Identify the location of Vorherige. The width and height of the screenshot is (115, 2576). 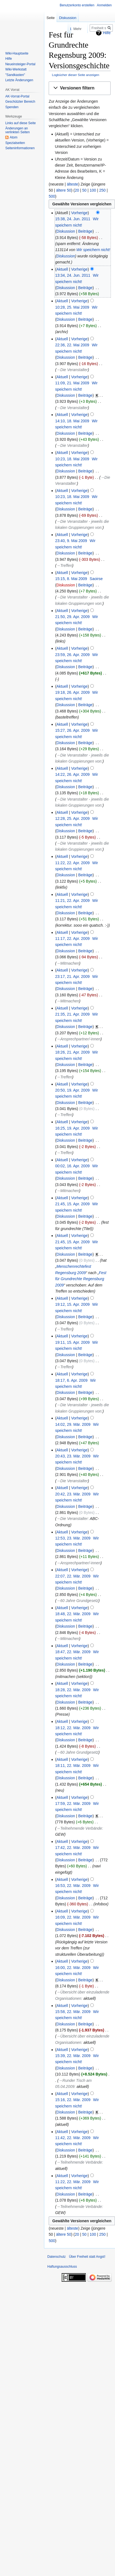
(79, 213).